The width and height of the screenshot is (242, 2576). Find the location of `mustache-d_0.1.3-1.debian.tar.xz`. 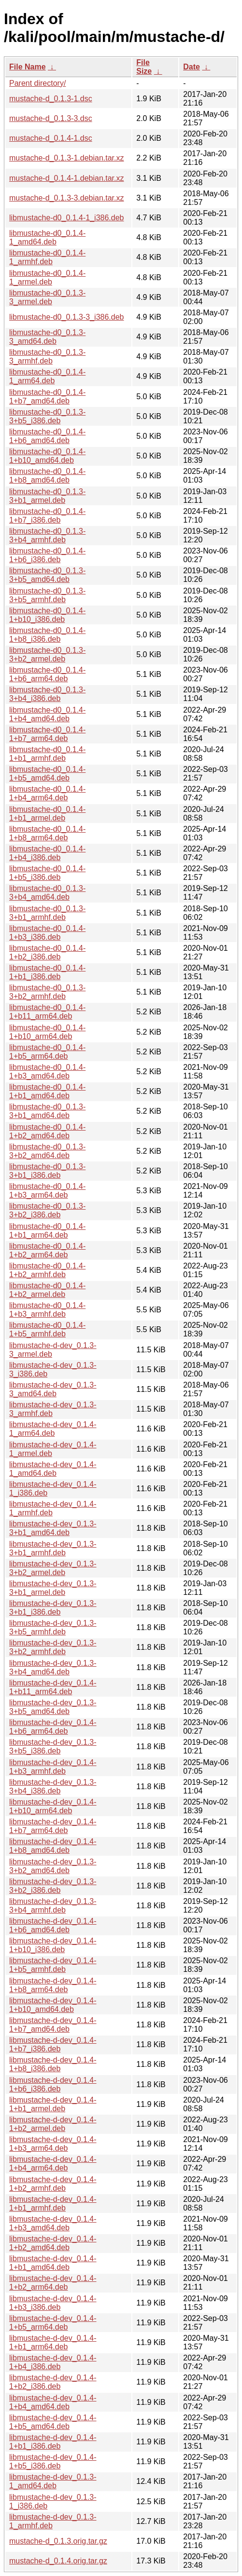

mustache-d_0.1.3-1.debian.tar.xz is located at coordinates (66, 158).